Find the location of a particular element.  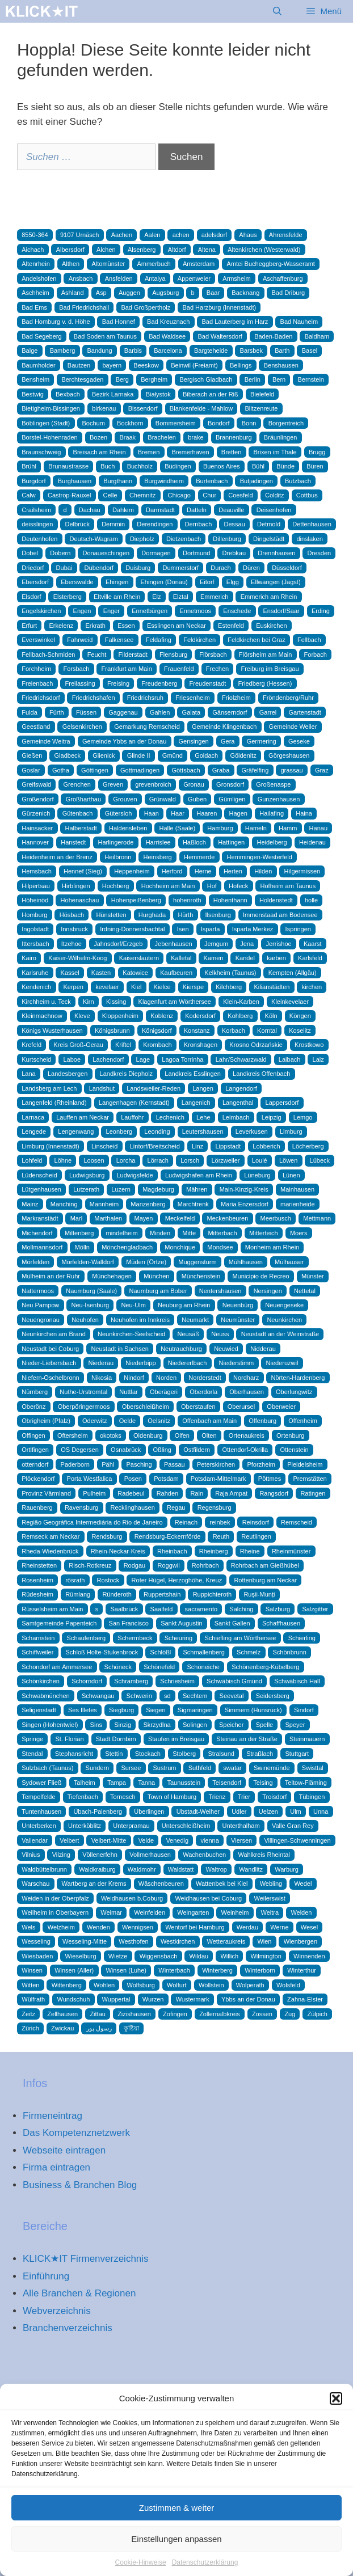

Chicago is located at coordinates (179, 495).